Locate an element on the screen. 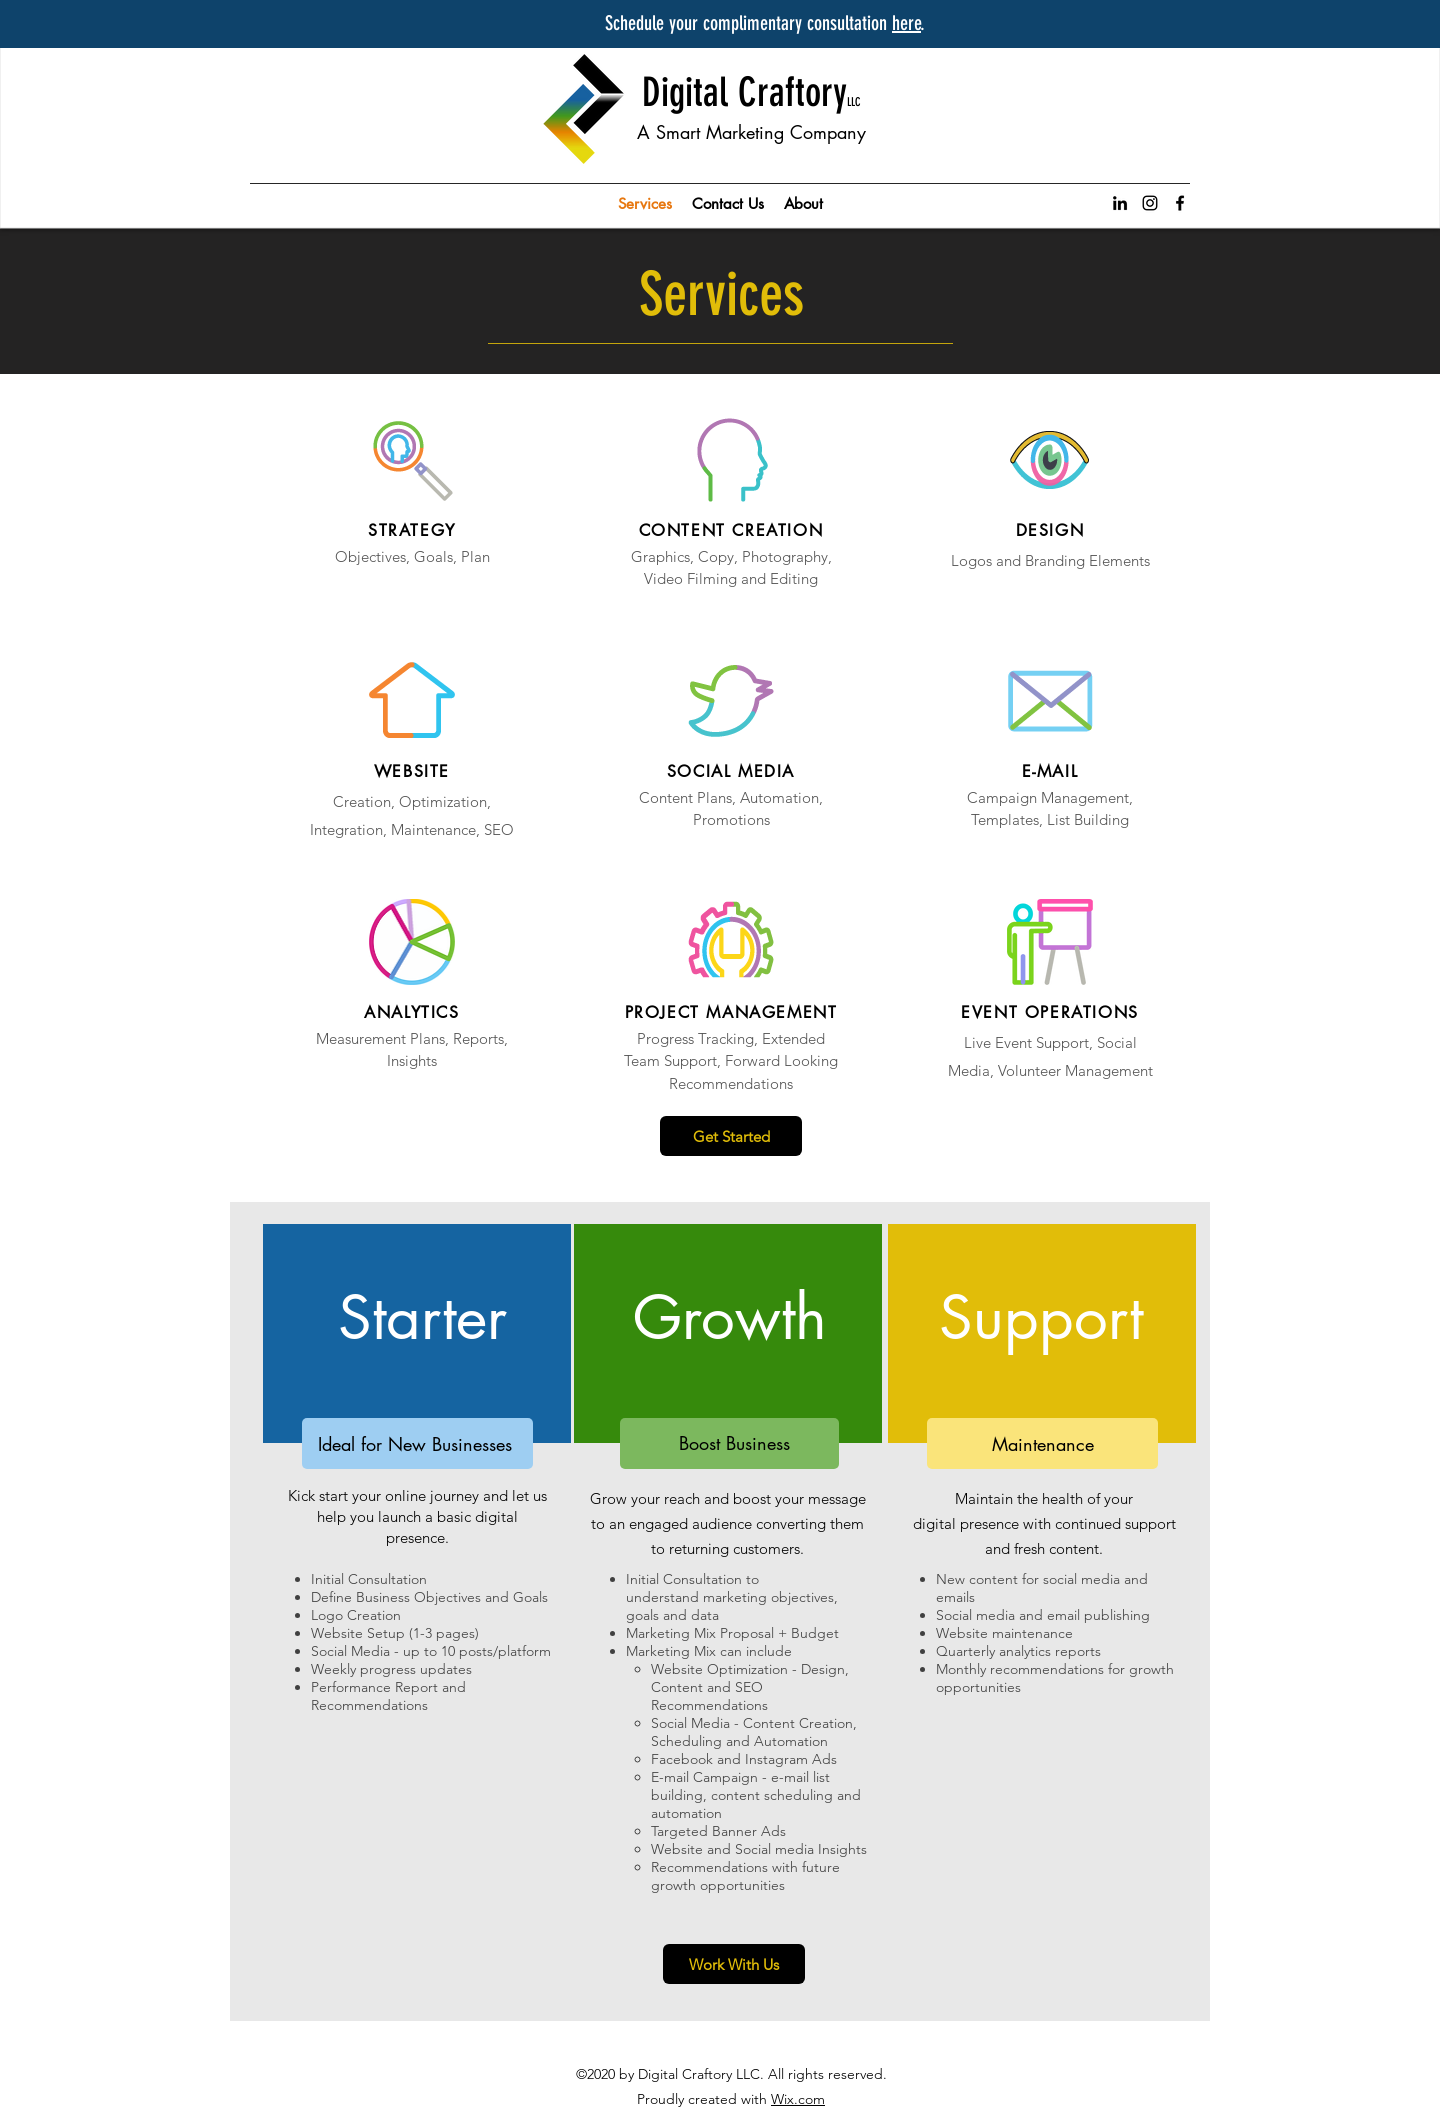 The height and width of the screenshot is (2112, 1440). [Work With Us] is located at coordinates (734, 1964).